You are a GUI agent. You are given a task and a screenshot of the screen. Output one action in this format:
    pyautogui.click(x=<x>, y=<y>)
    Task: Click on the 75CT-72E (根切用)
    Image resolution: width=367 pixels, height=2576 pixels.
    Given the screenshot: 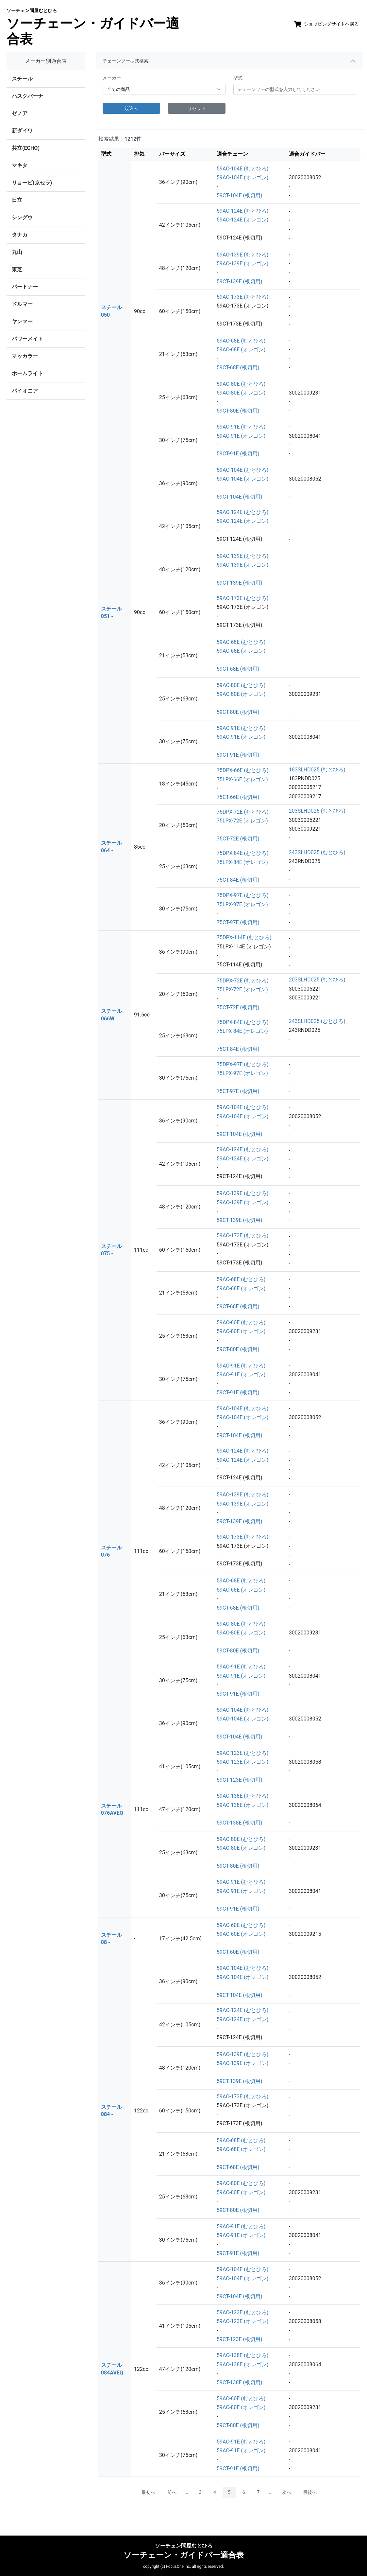 What is the action you would take?
    pyautogui.click(x=238, y=839)
    